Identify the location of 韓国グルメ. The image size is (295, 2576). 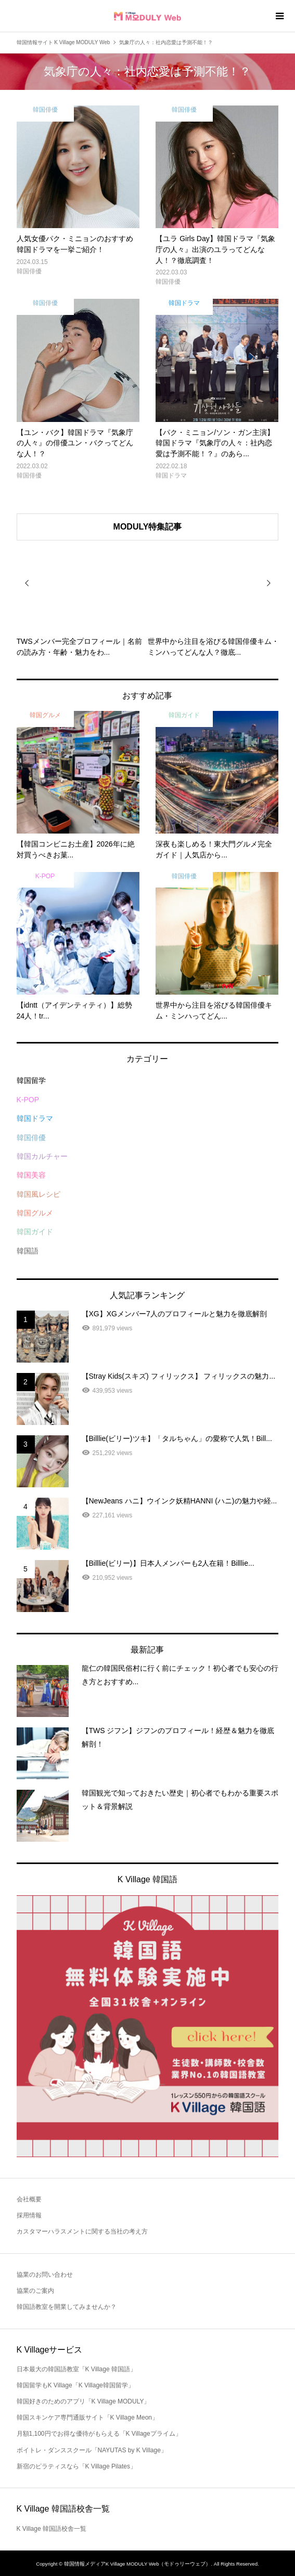
(35, 1213).